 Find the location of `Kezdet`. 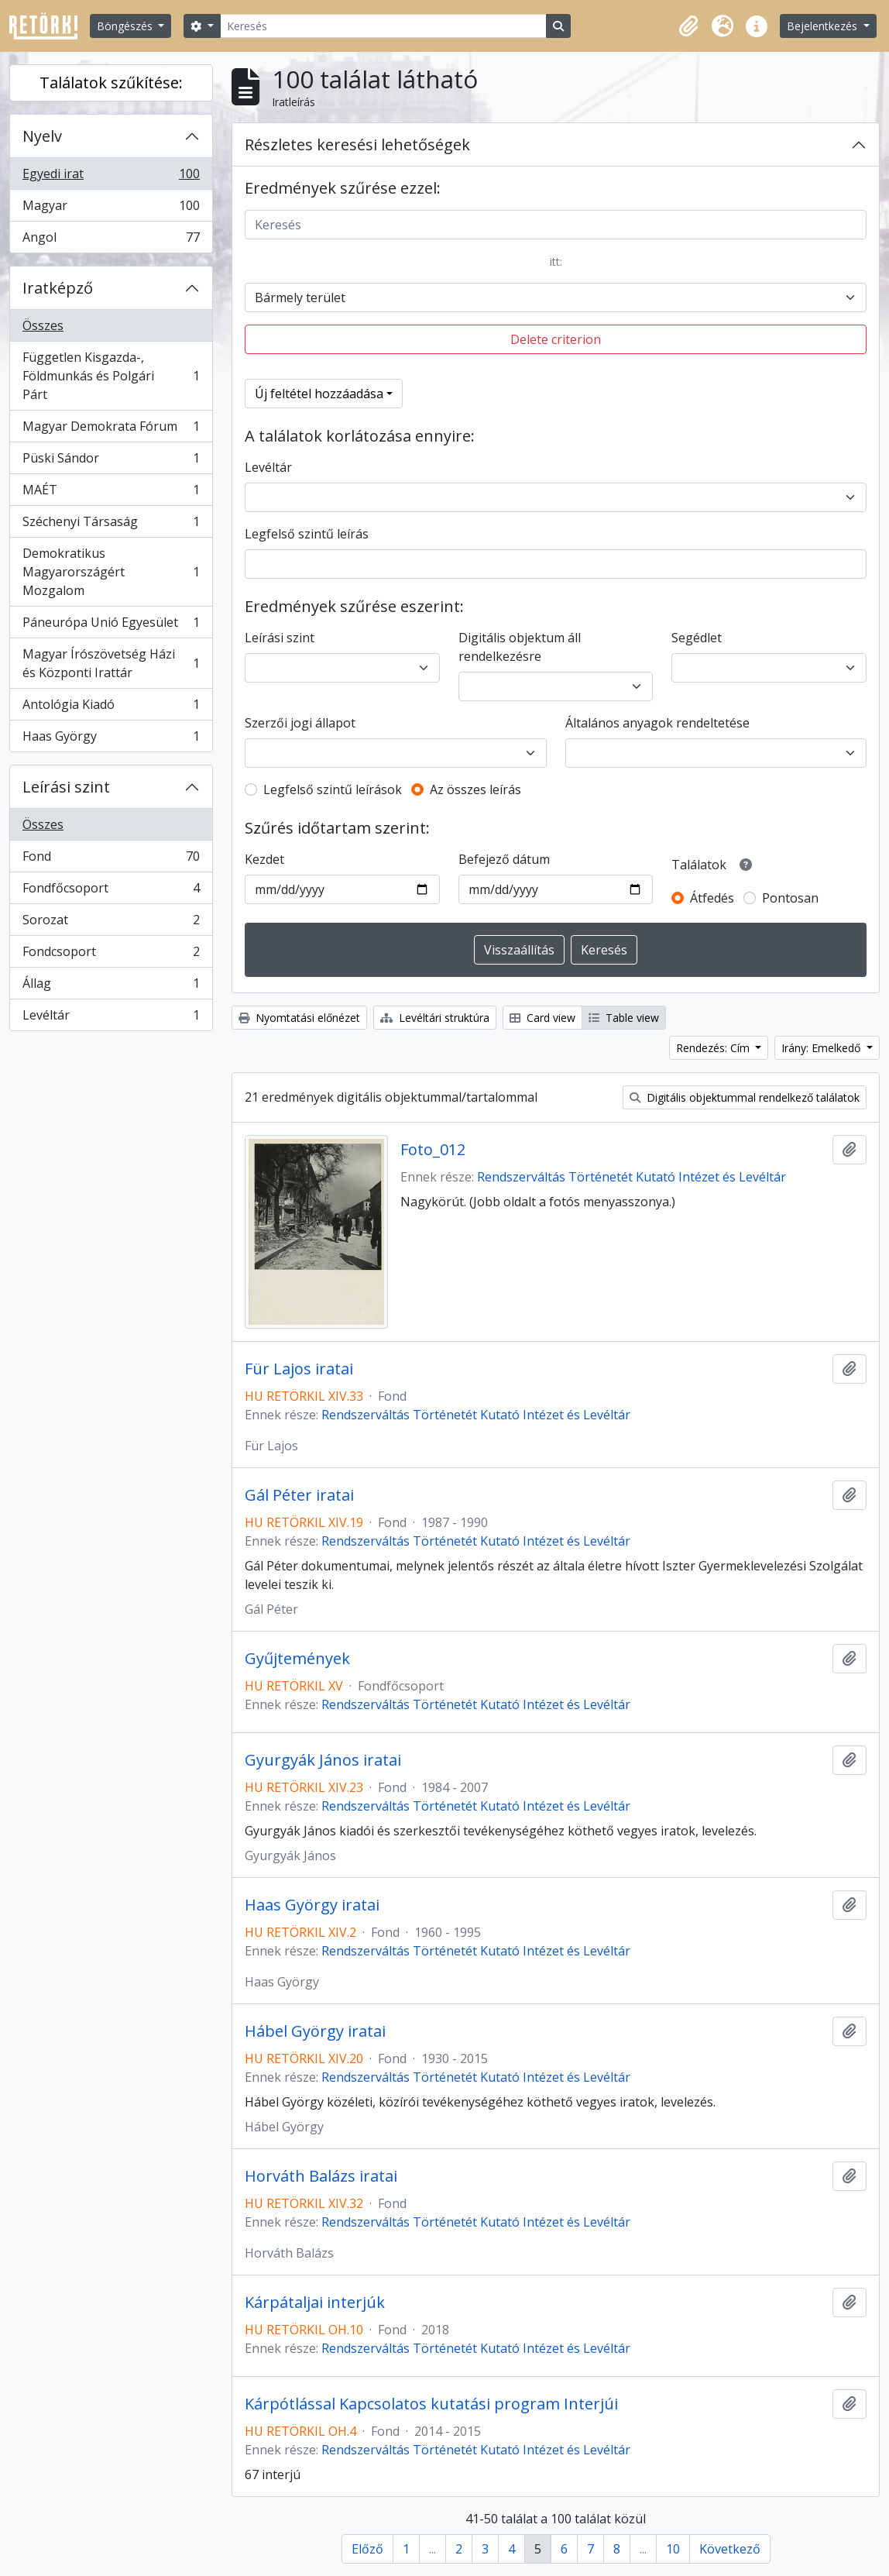

Kezdet is located at coordinates (264, 859).